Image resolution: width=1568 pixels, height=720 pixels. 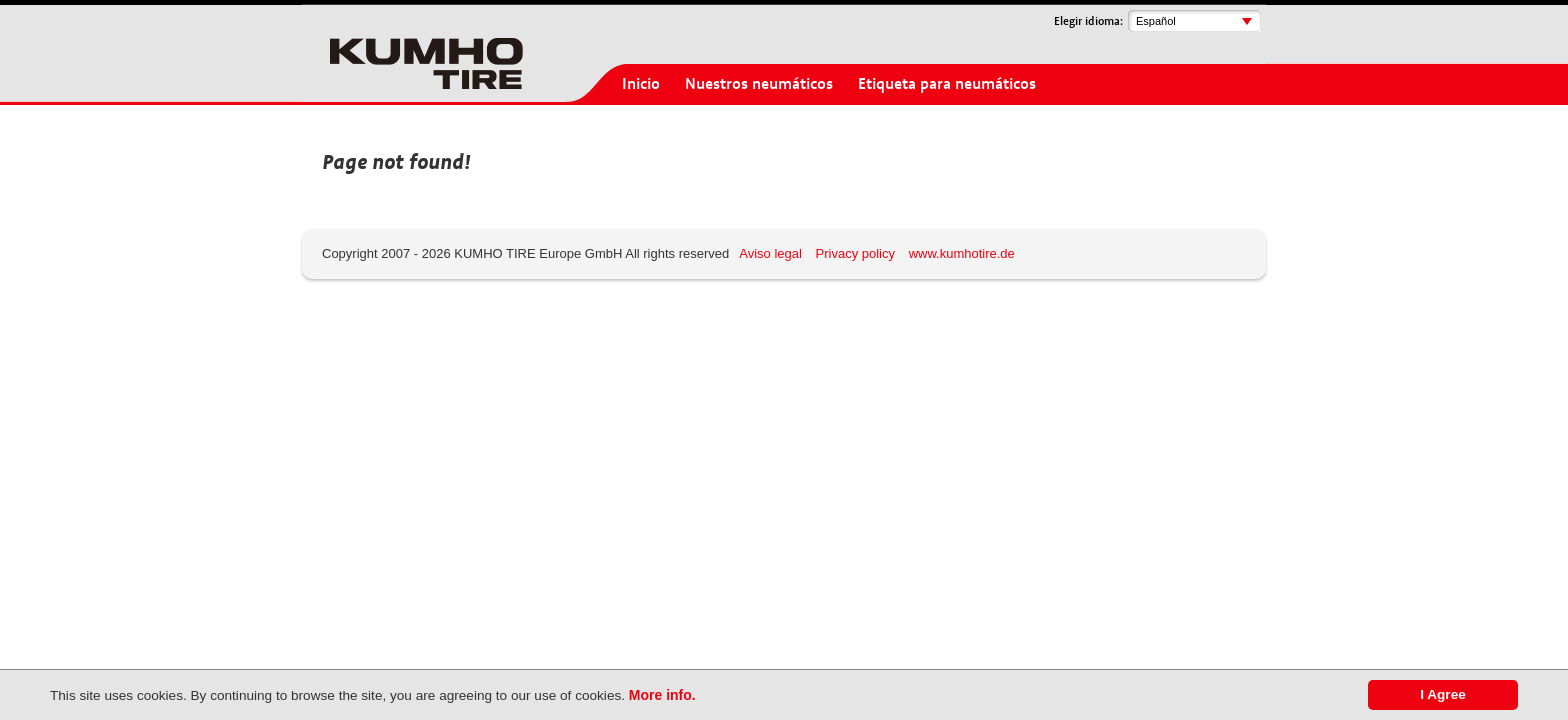 What do you see at coordinates (759, 84) in the screenshot?
I see `Nuestros neumáticos` at bounding box center [759, 84].